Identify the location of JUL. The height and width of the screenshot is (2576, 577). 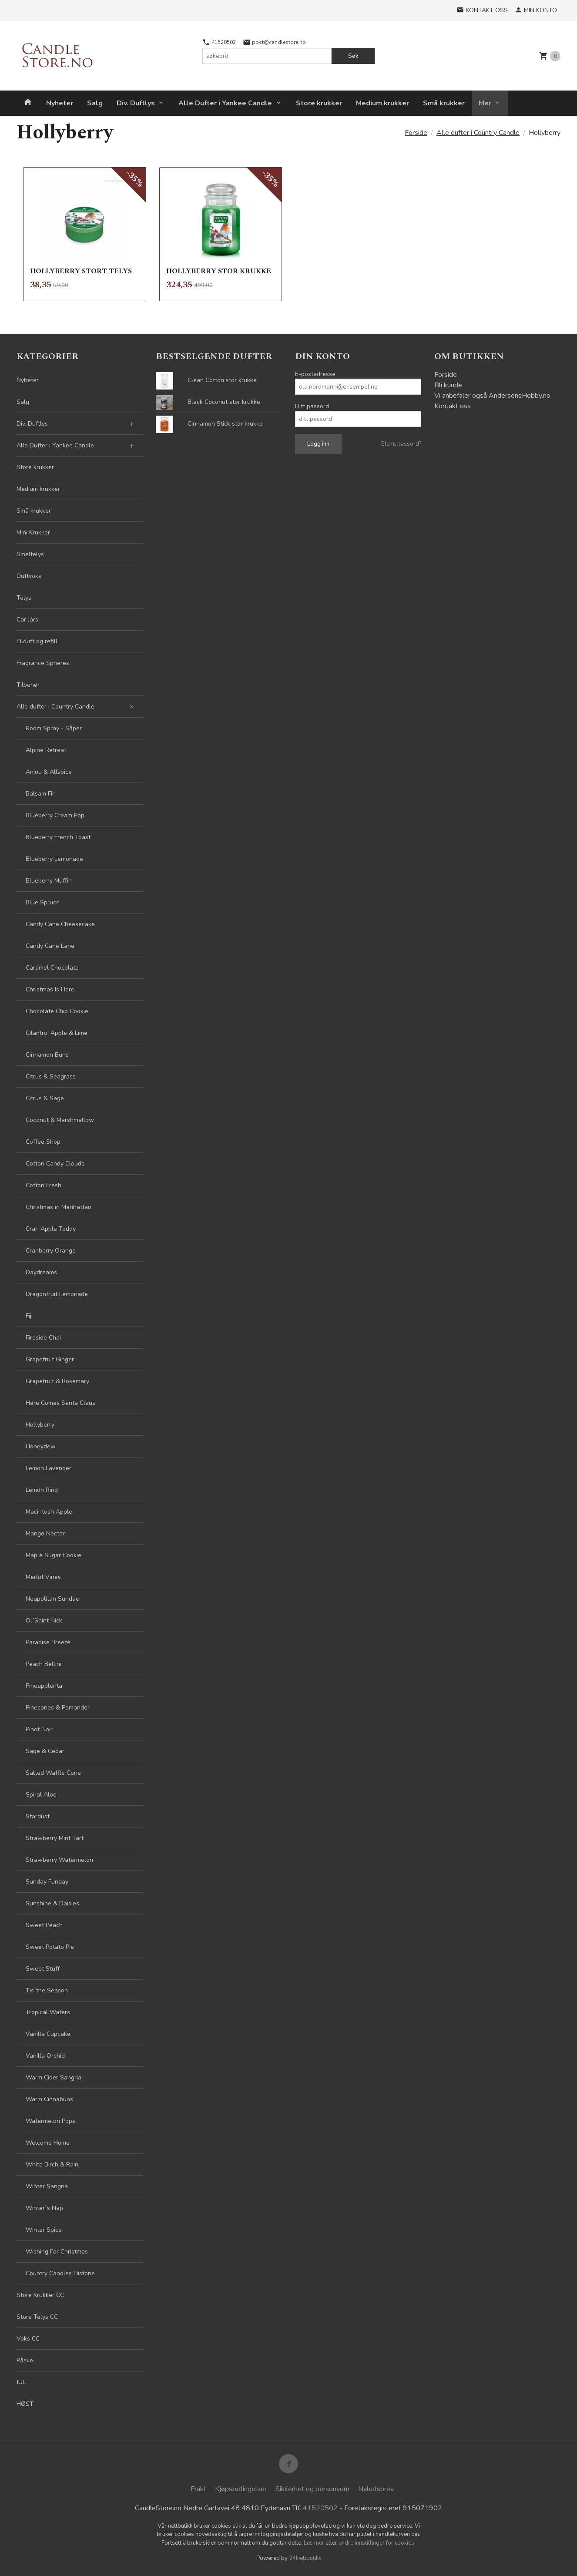
(21, 2382).